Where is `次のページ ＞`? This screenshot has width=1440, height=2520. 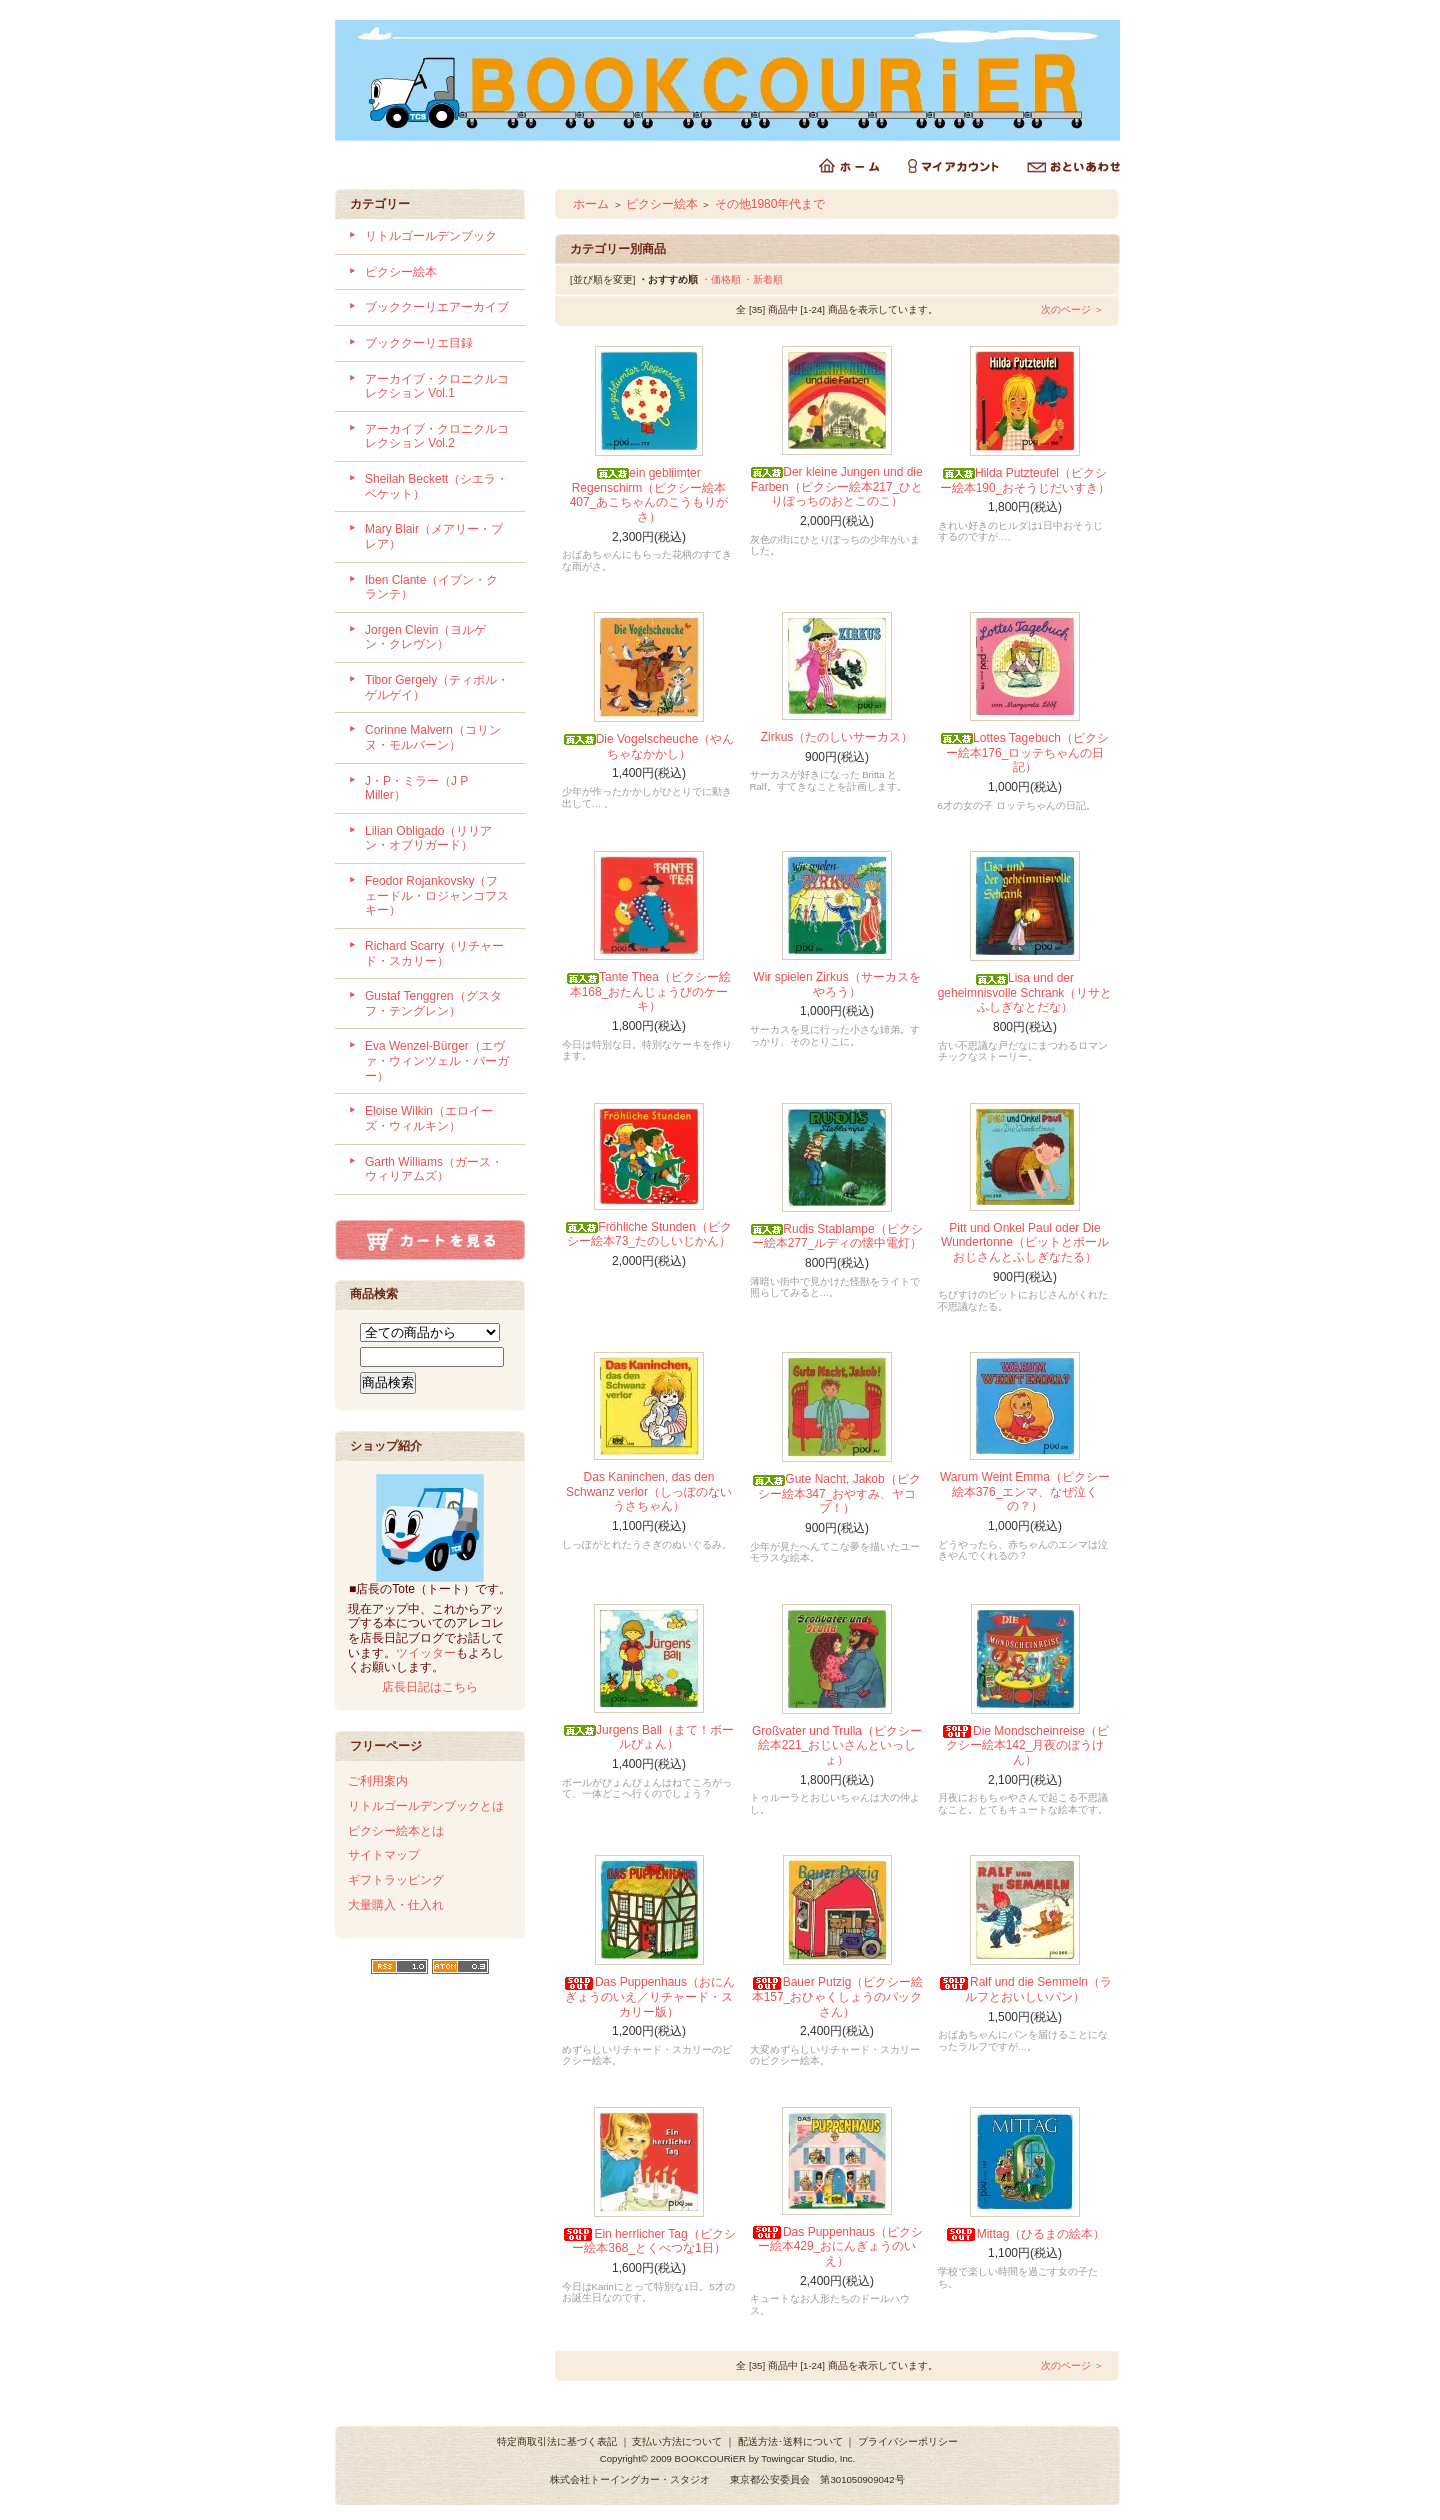 次のページ ＞ is located at coordinates (1072, 309).